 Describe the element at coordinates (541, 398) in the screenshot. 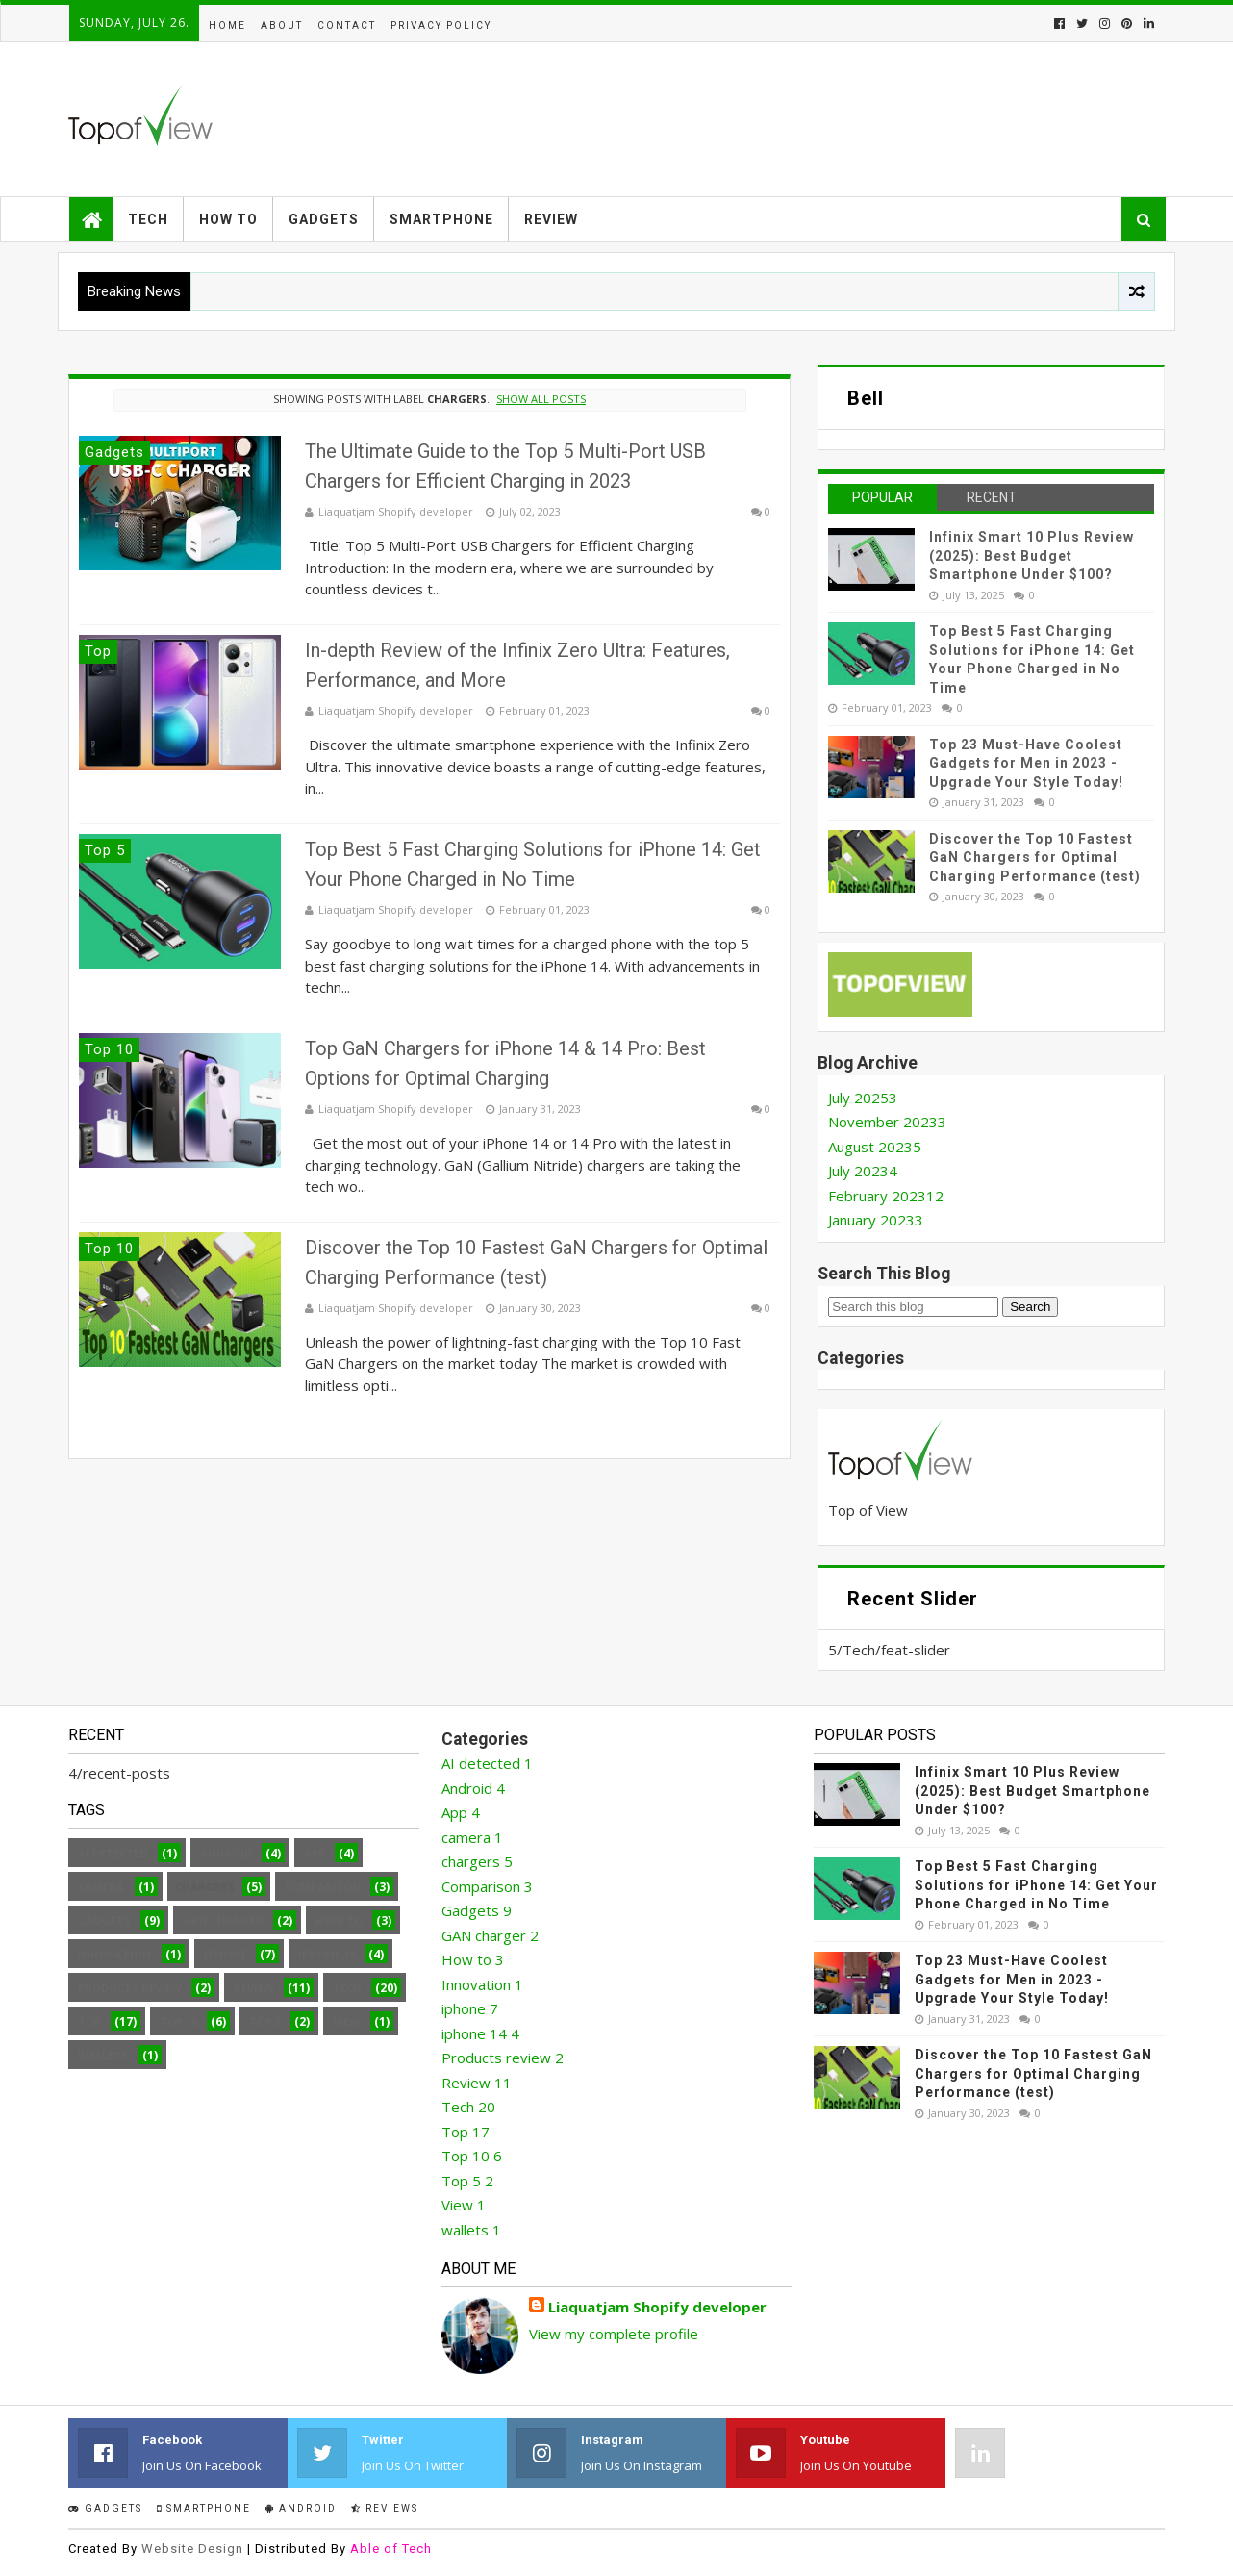

I see `Show all posts` at that location.